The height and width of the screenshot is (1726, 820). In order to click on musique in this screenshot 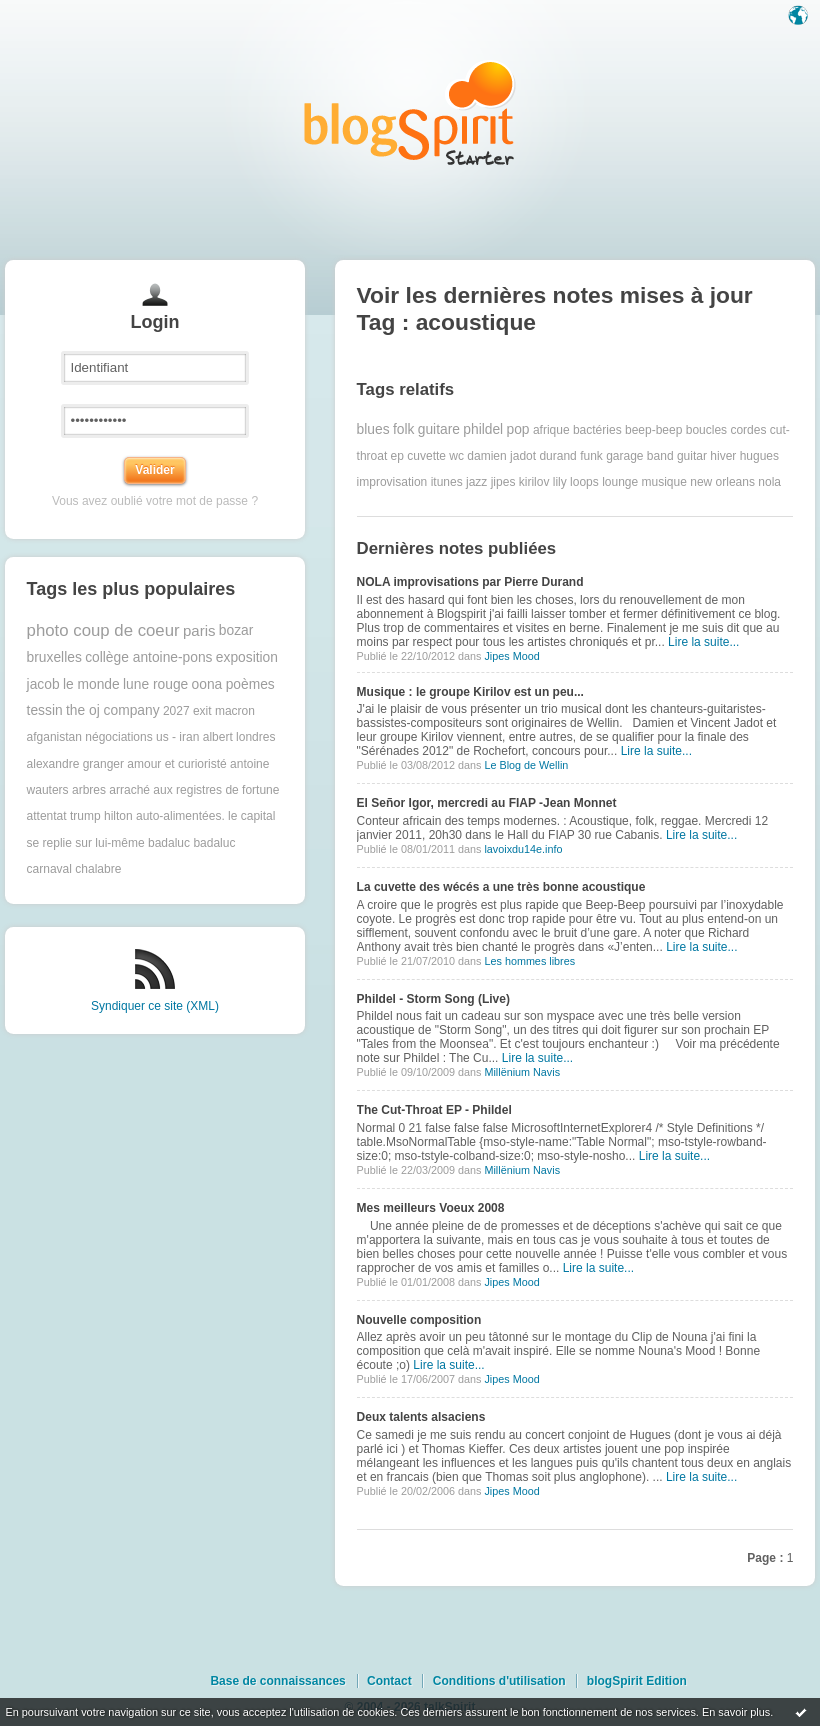, I will do `click(664, 482)`.